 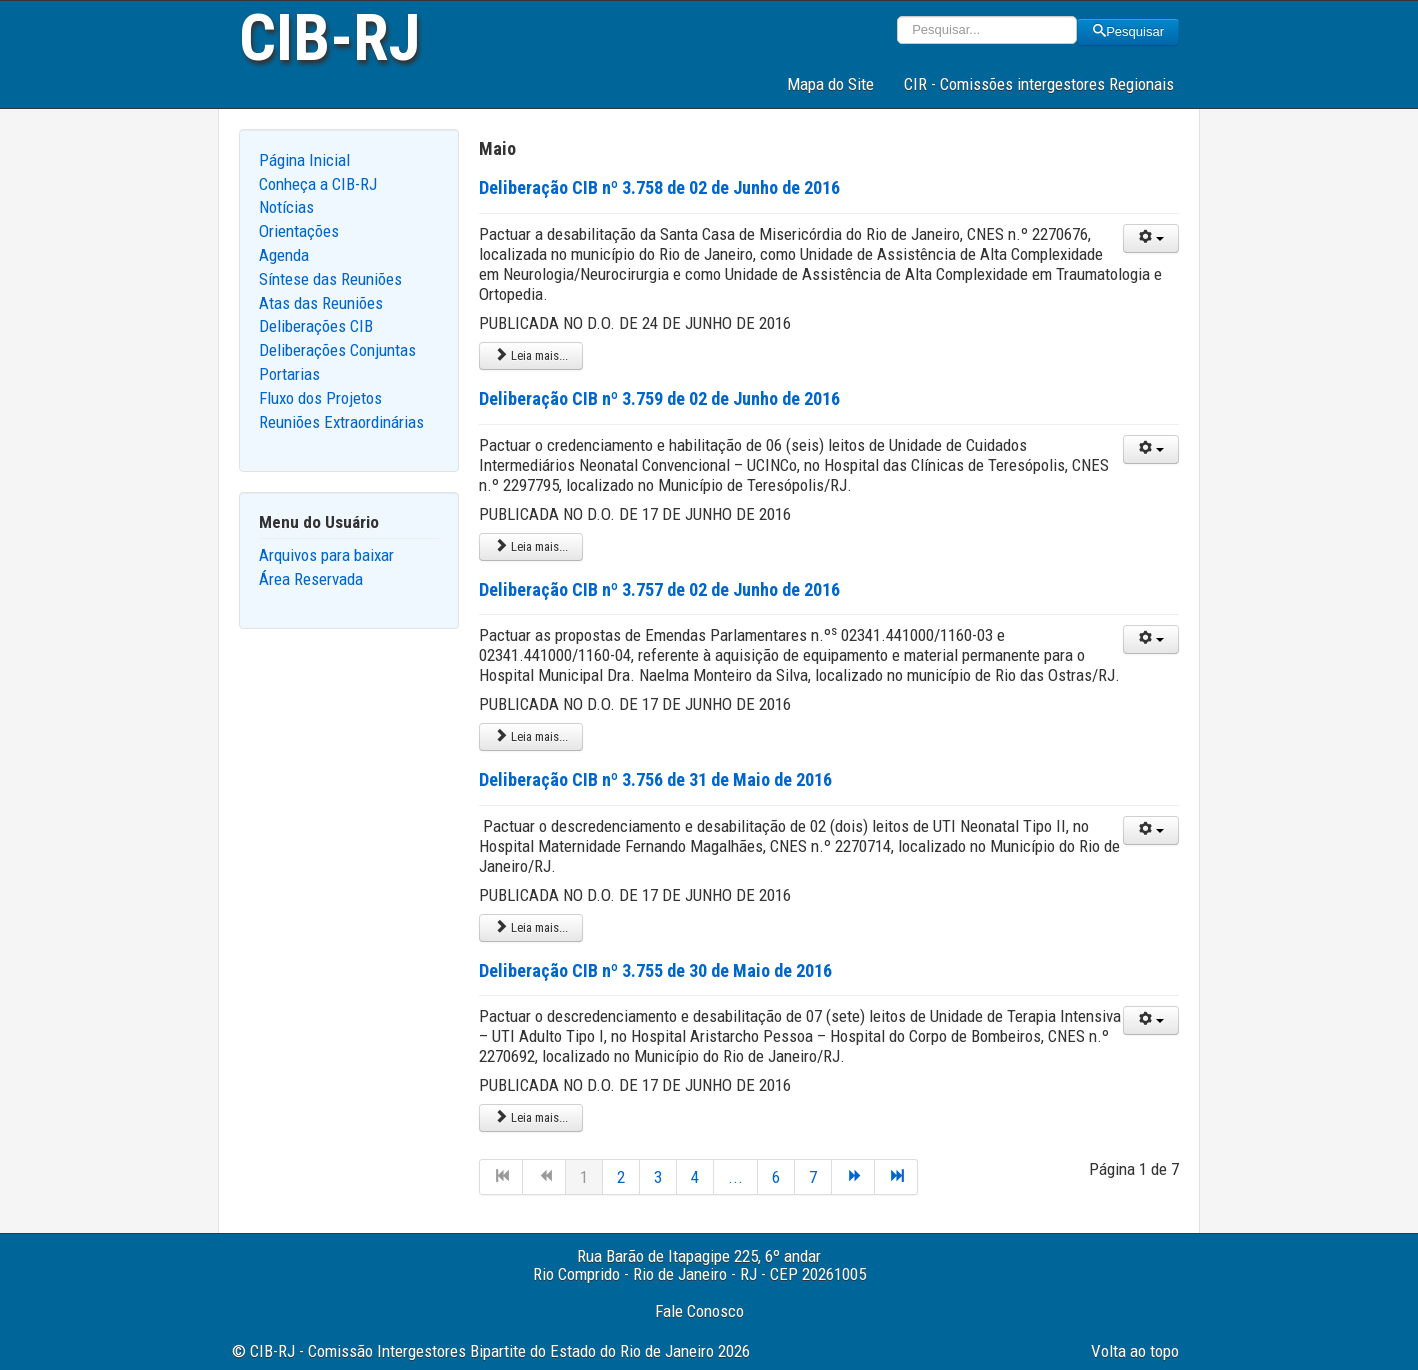 What do you see at coordinates (655, 970) in the screenshot?
I see `Deliberação CIB nº 3.755 de 30 de Maio de 2016` at bounding box center [655, 970].